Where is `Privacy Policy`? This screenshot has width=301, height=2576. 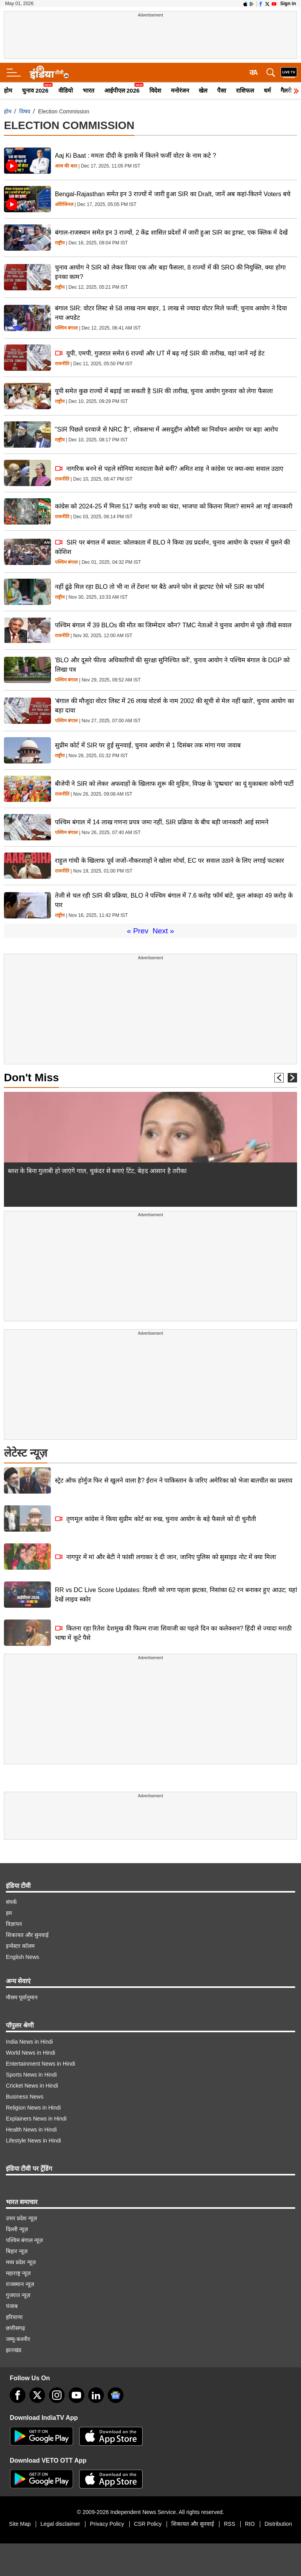 Privacy Policy is located at coordinates (107, 2524).